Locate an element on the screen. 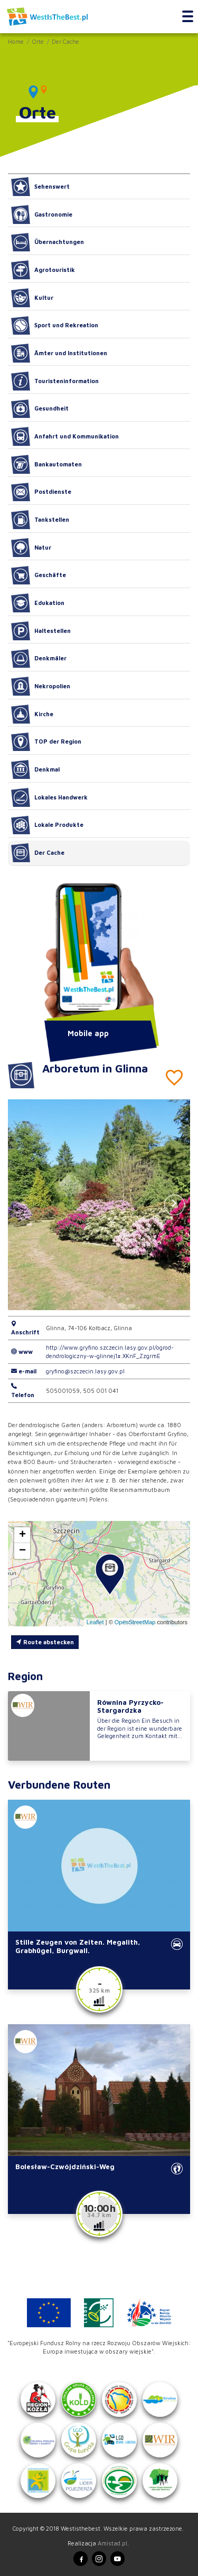 The height and width of the screenshot is (2576, 198). Lokale Produkte is located at coordinates (47, 825).